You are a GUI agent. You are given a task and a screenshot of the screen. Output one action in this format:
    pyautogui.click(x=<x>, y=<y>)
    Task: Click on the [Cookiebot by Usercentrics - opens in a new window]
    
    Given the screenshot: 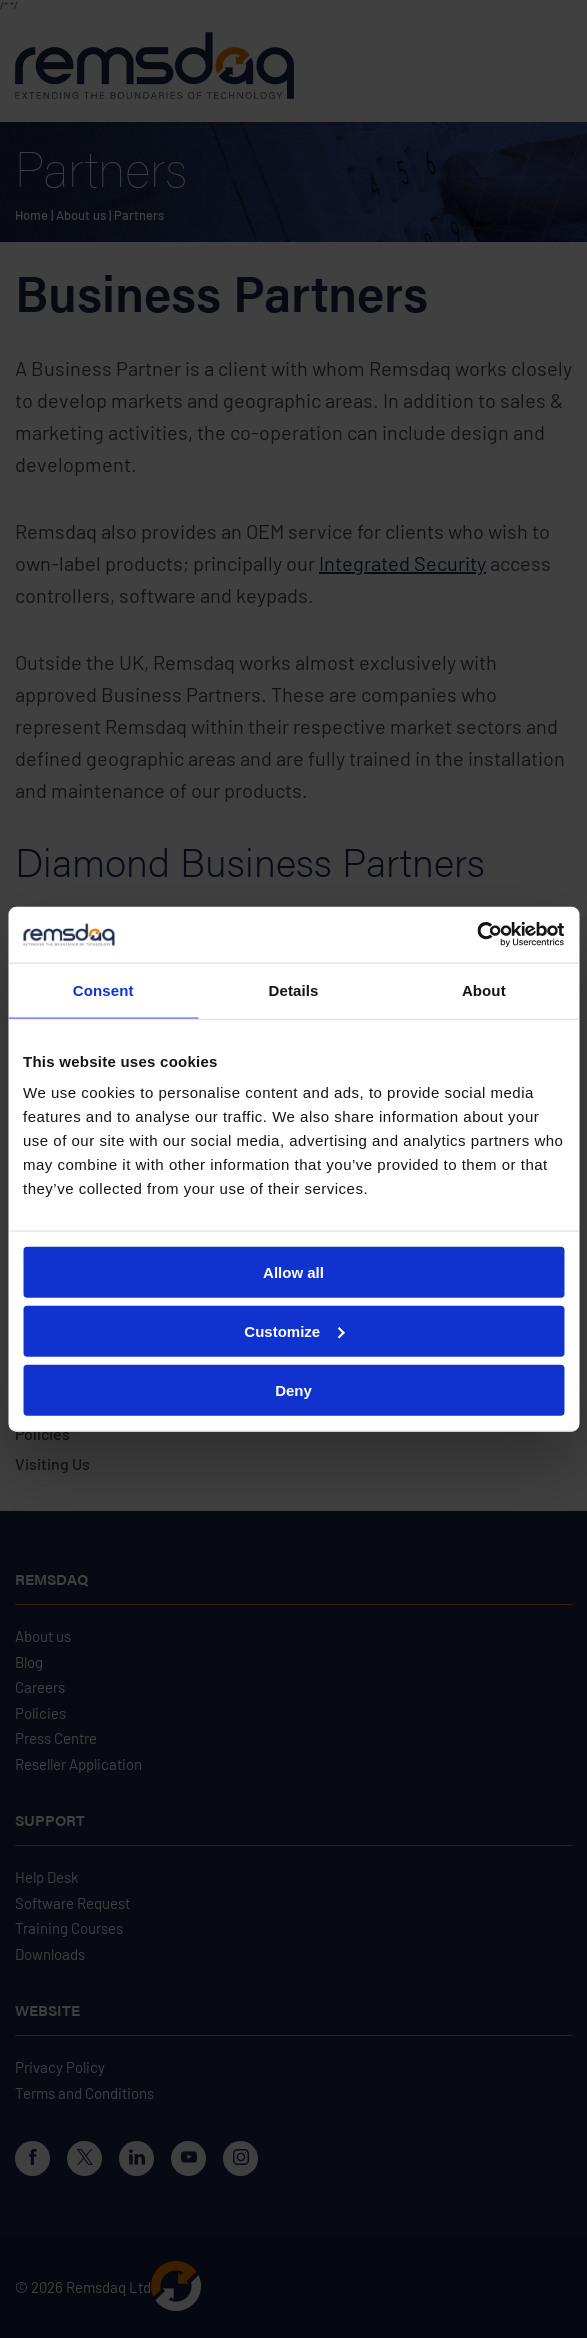 What is the action you would take?
    pyautogui.click(x=476, y=935)
    